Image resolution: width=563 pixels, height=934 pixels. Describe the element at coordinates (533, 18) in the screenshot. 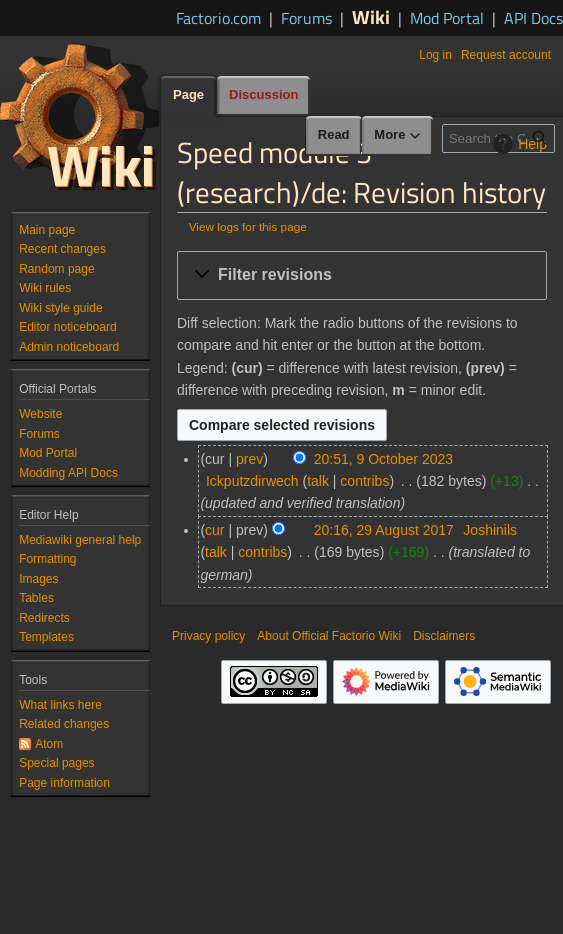

I see `API Docs` at that location.